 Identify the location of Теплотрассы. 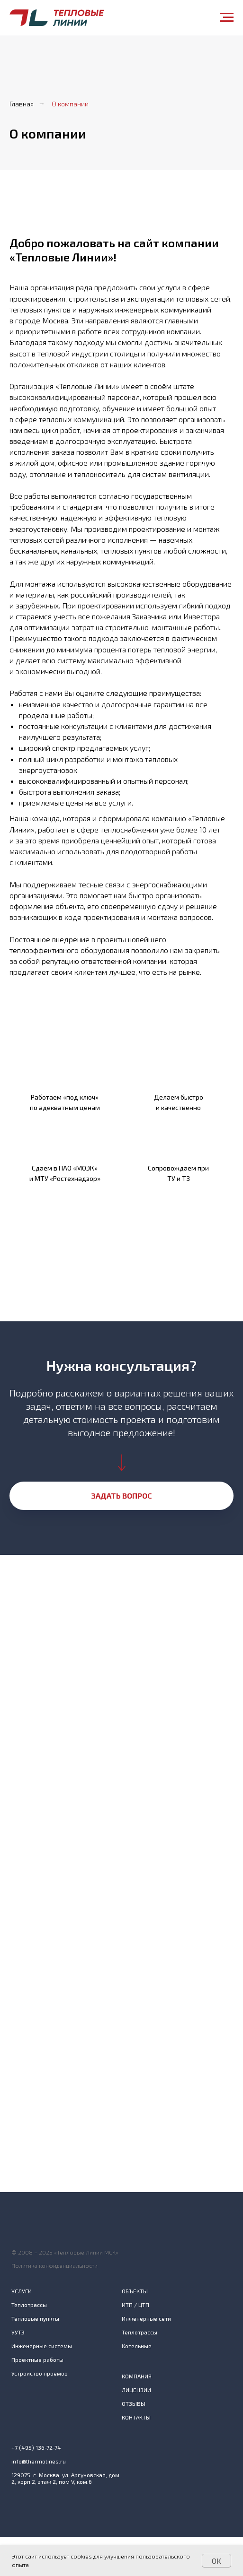
(29, 2304).